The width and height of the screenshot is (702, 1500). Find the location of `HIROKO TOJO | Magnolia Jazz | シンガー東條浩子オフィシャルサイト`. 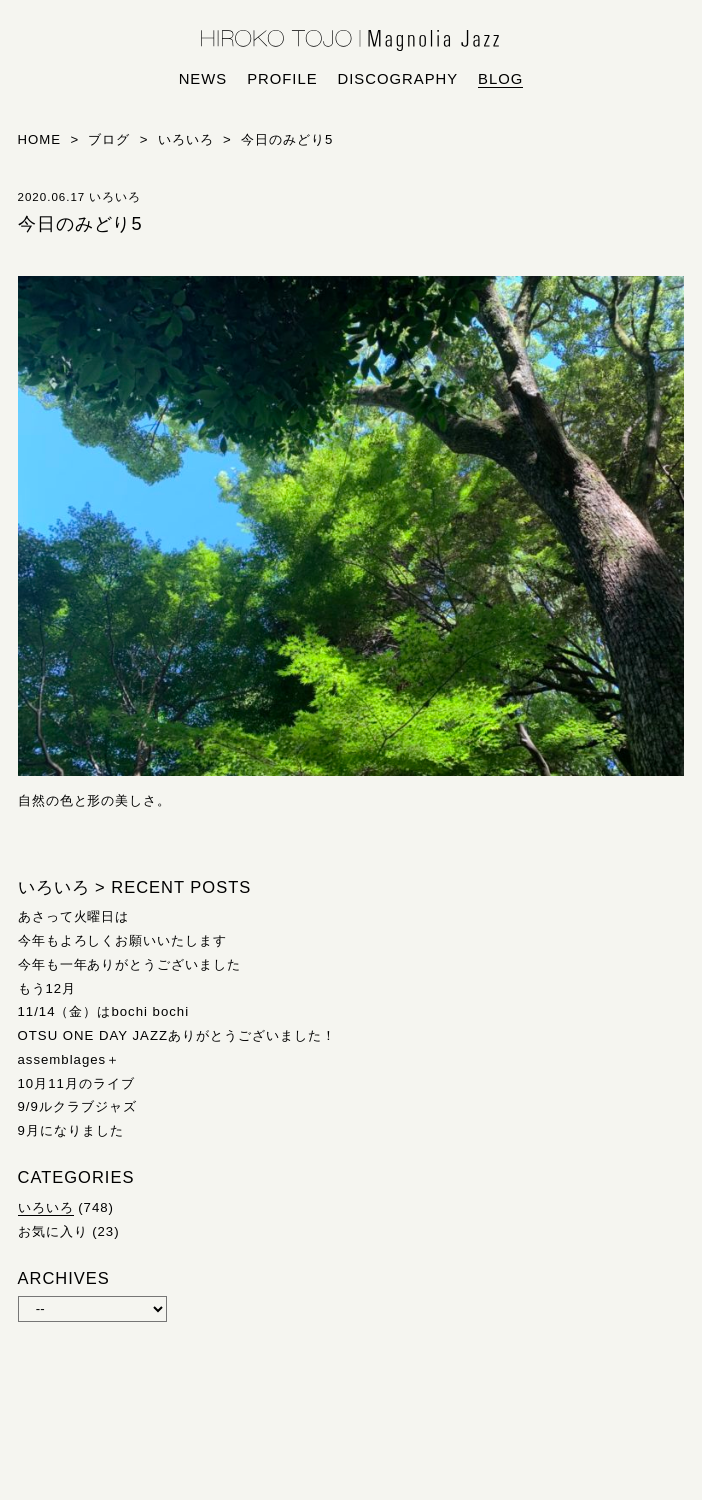

HIROKO TOJO | Magnolia Jazz | シンガー東條浩子オフィシャルサイト is located at coordinates (351, 41).